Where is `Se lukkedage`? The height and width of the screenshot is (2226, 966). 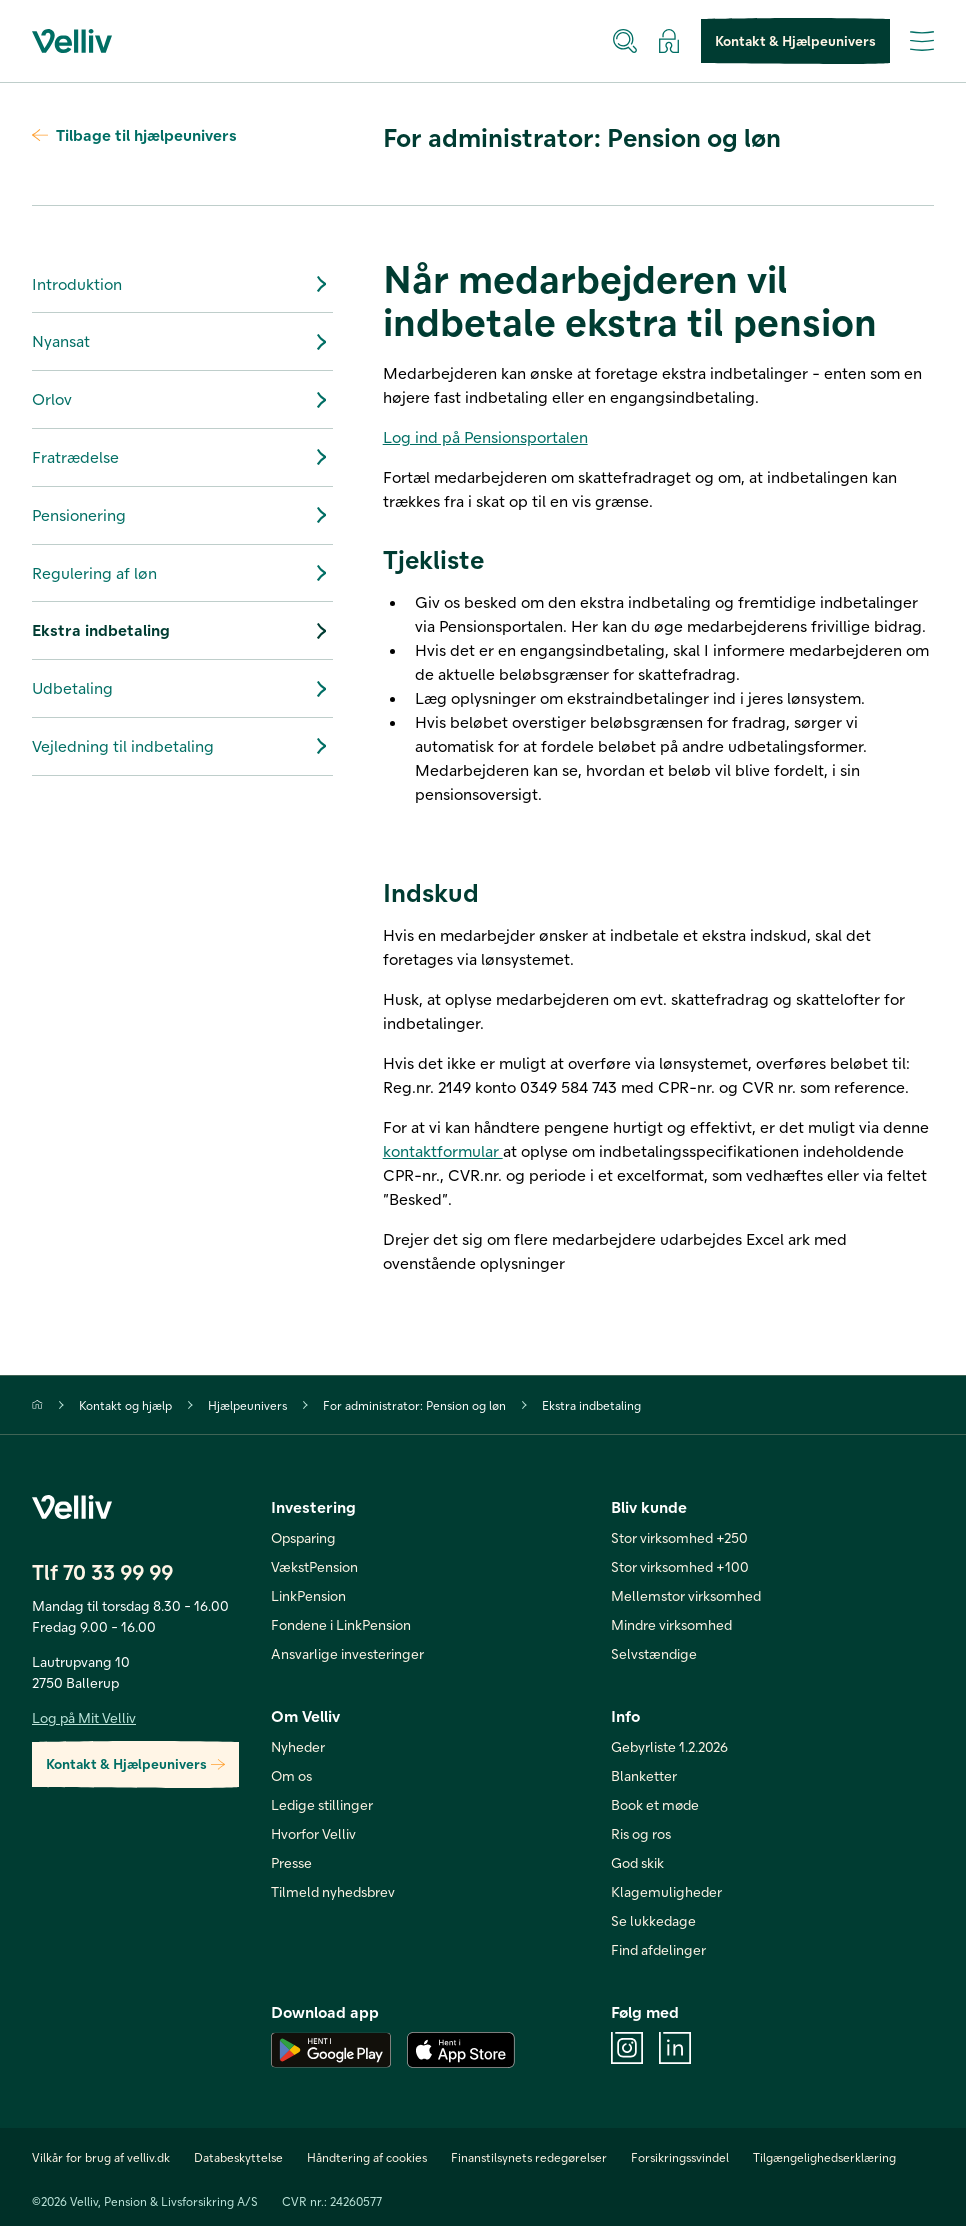 Se lukkedage is located at coordinates (653, 1920).